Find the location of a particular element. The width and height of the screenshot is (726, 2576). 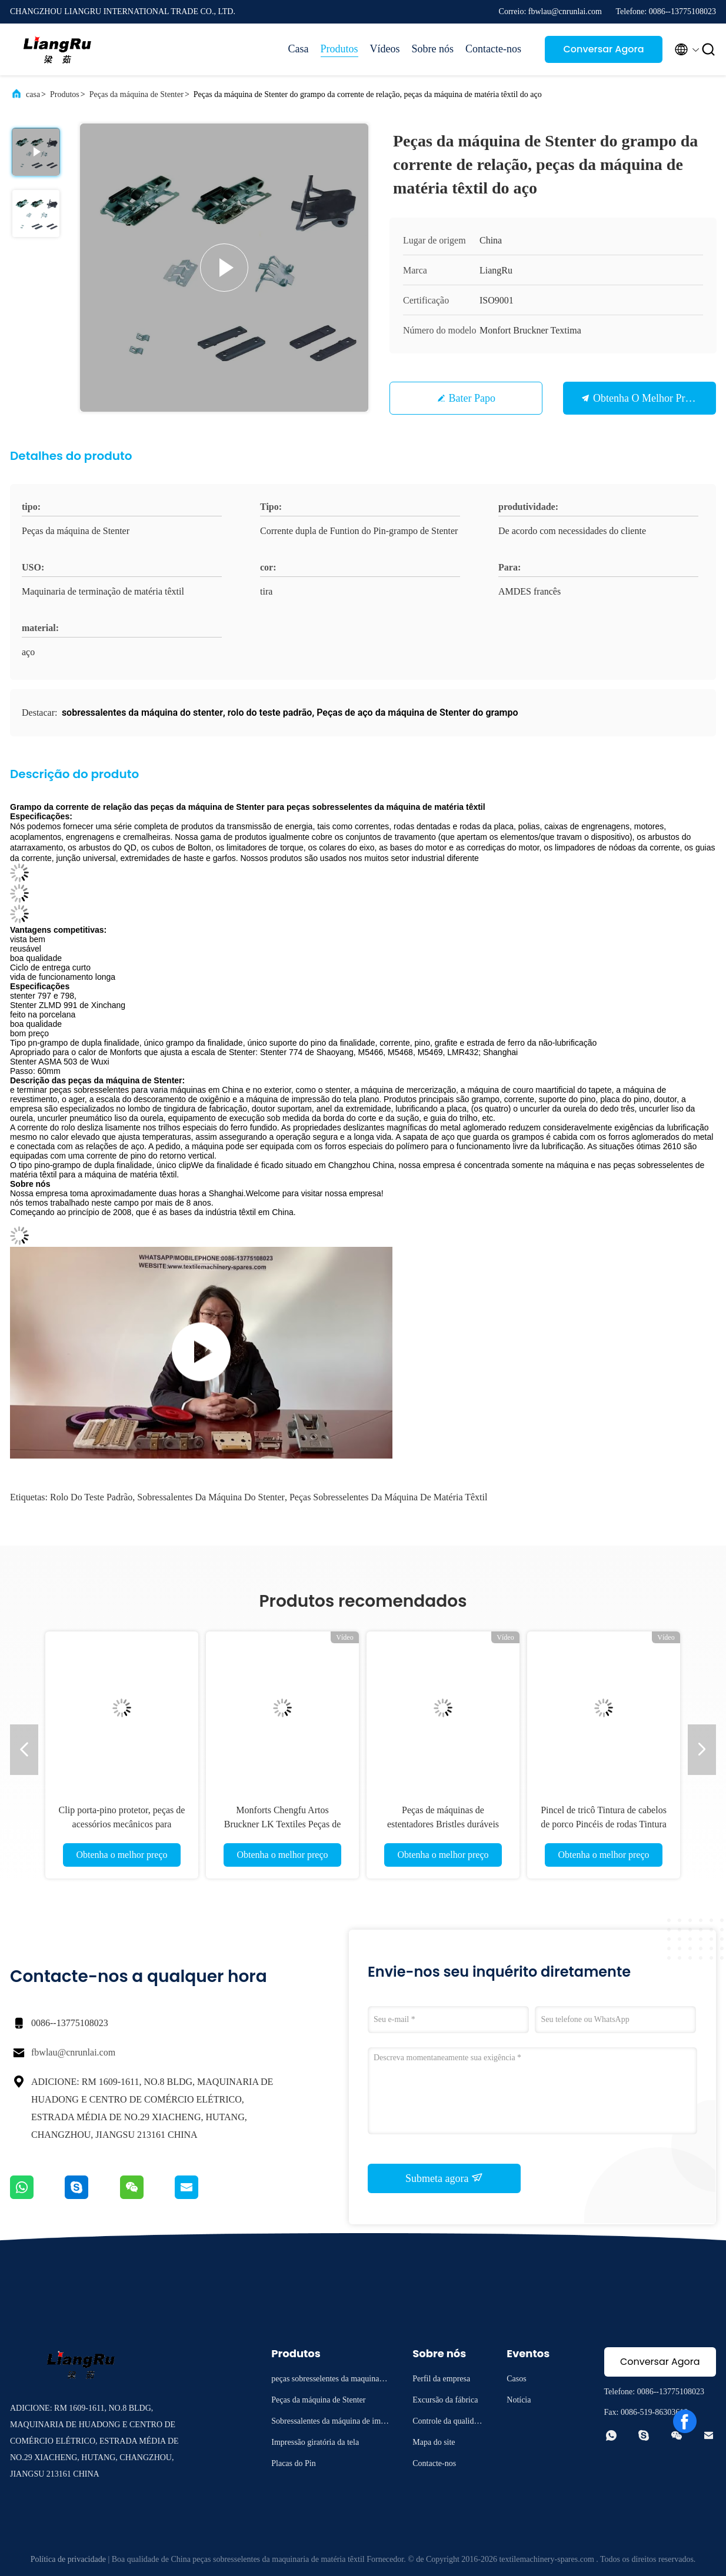

Contacte-nos is located at coordinates (493, 49).